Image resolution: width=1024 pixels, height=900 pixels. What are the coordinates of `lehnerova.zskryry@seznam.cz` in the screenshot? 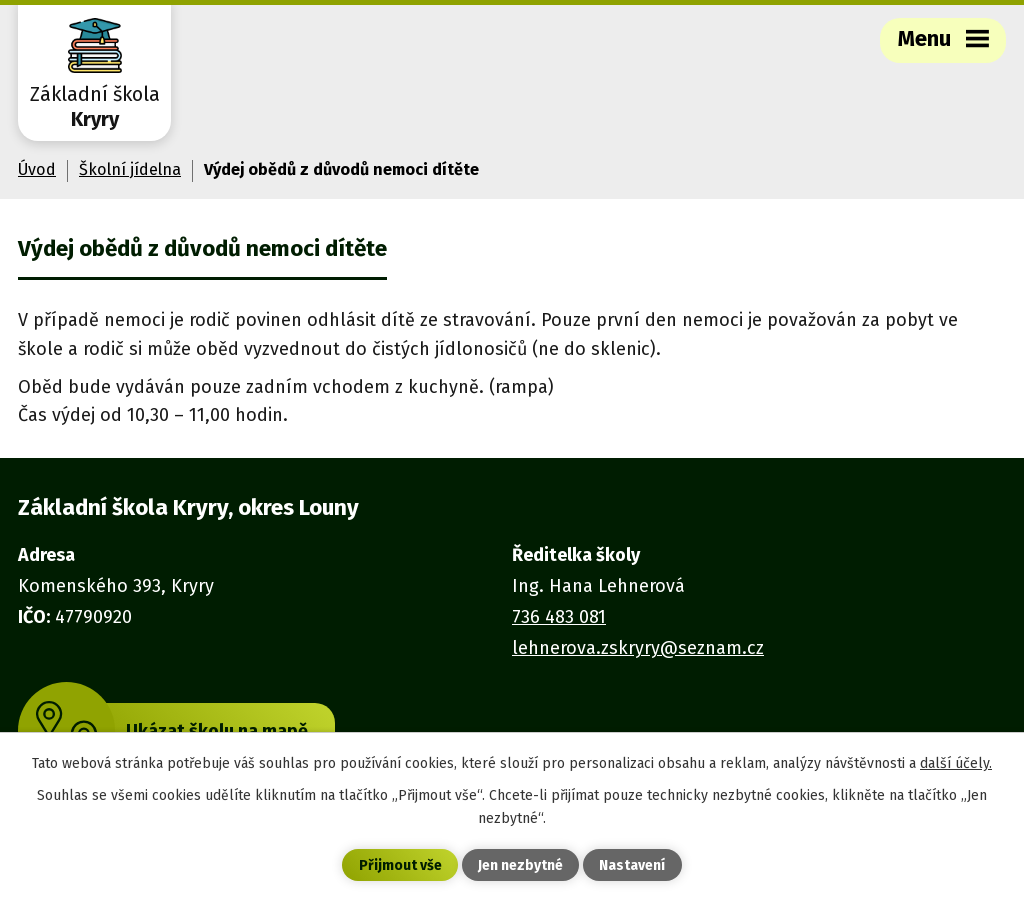 It's located at (638, 648).